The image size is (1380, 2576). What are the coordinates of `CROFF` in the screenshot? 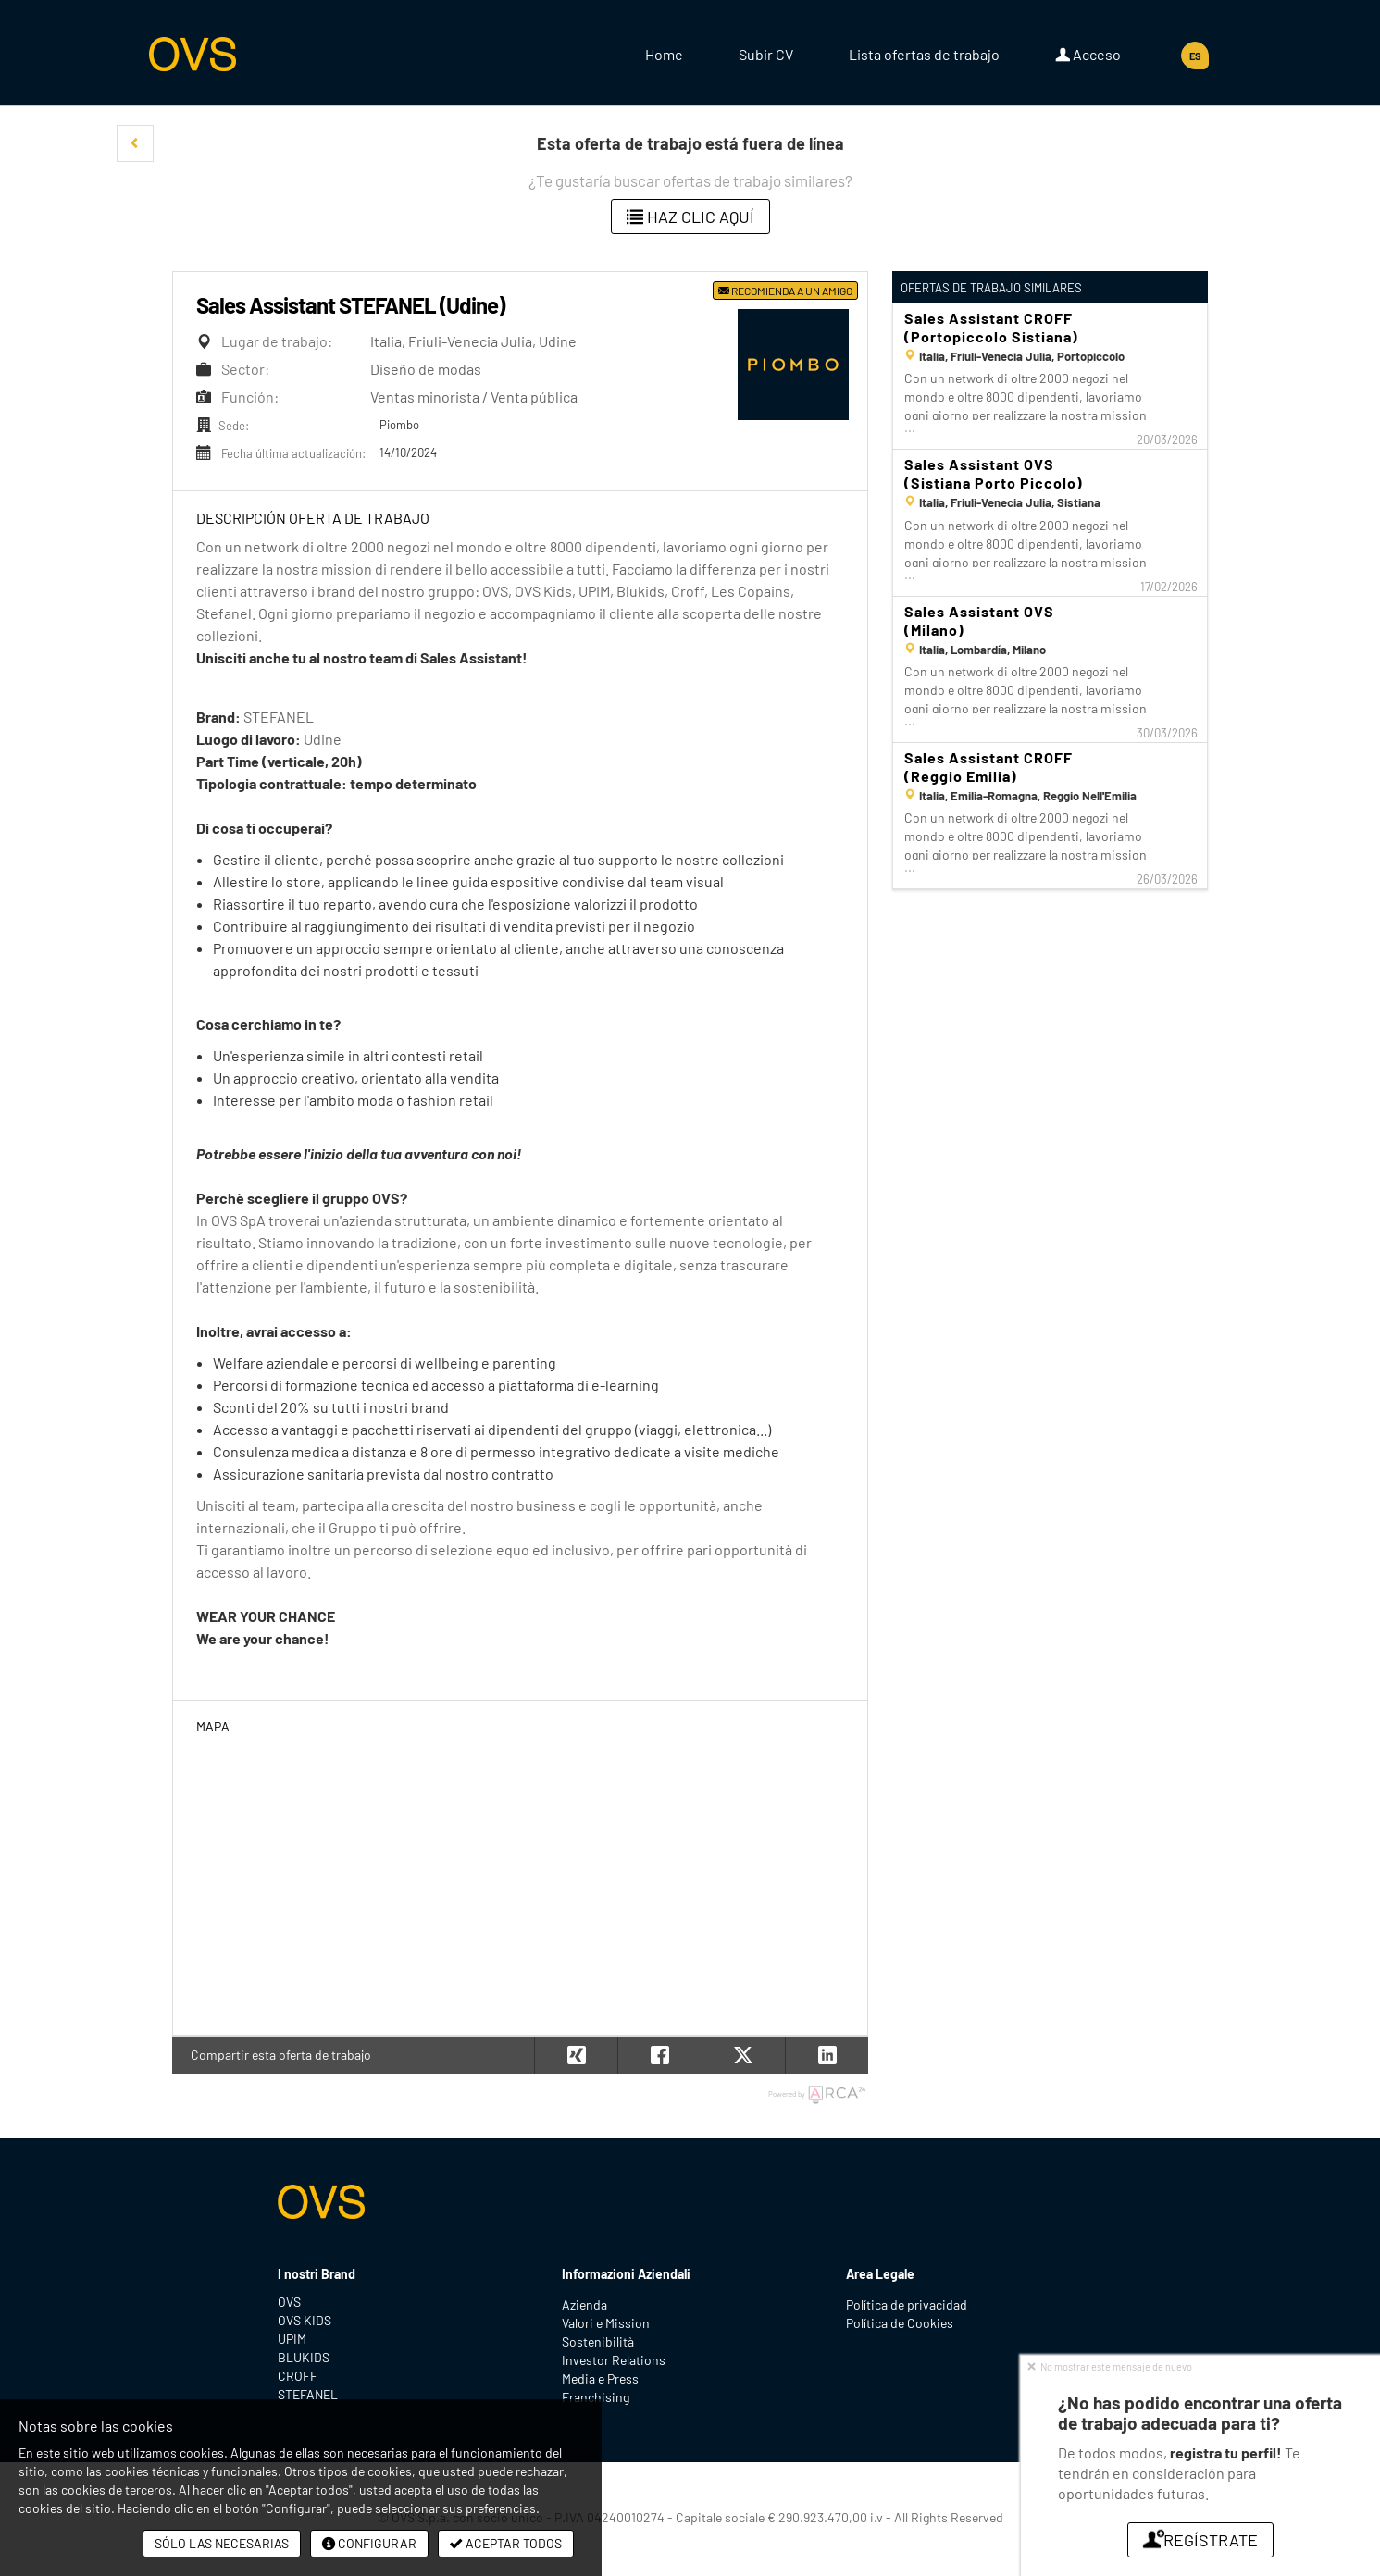 It's located at (297, 2376).